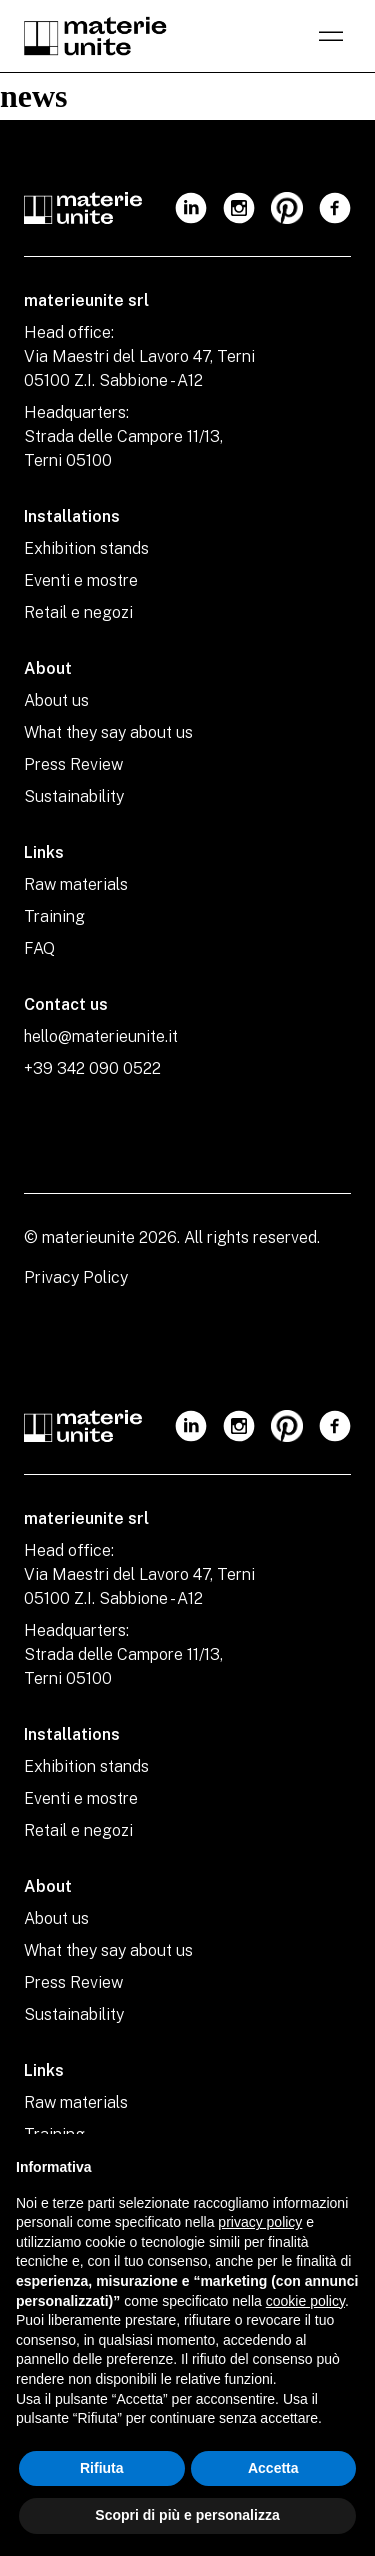 The width and height of the screenshot is (375, 2556). Describe the element at coordinates (76, 1277) in the screenshot. I see `Privacy Policy` at that location.